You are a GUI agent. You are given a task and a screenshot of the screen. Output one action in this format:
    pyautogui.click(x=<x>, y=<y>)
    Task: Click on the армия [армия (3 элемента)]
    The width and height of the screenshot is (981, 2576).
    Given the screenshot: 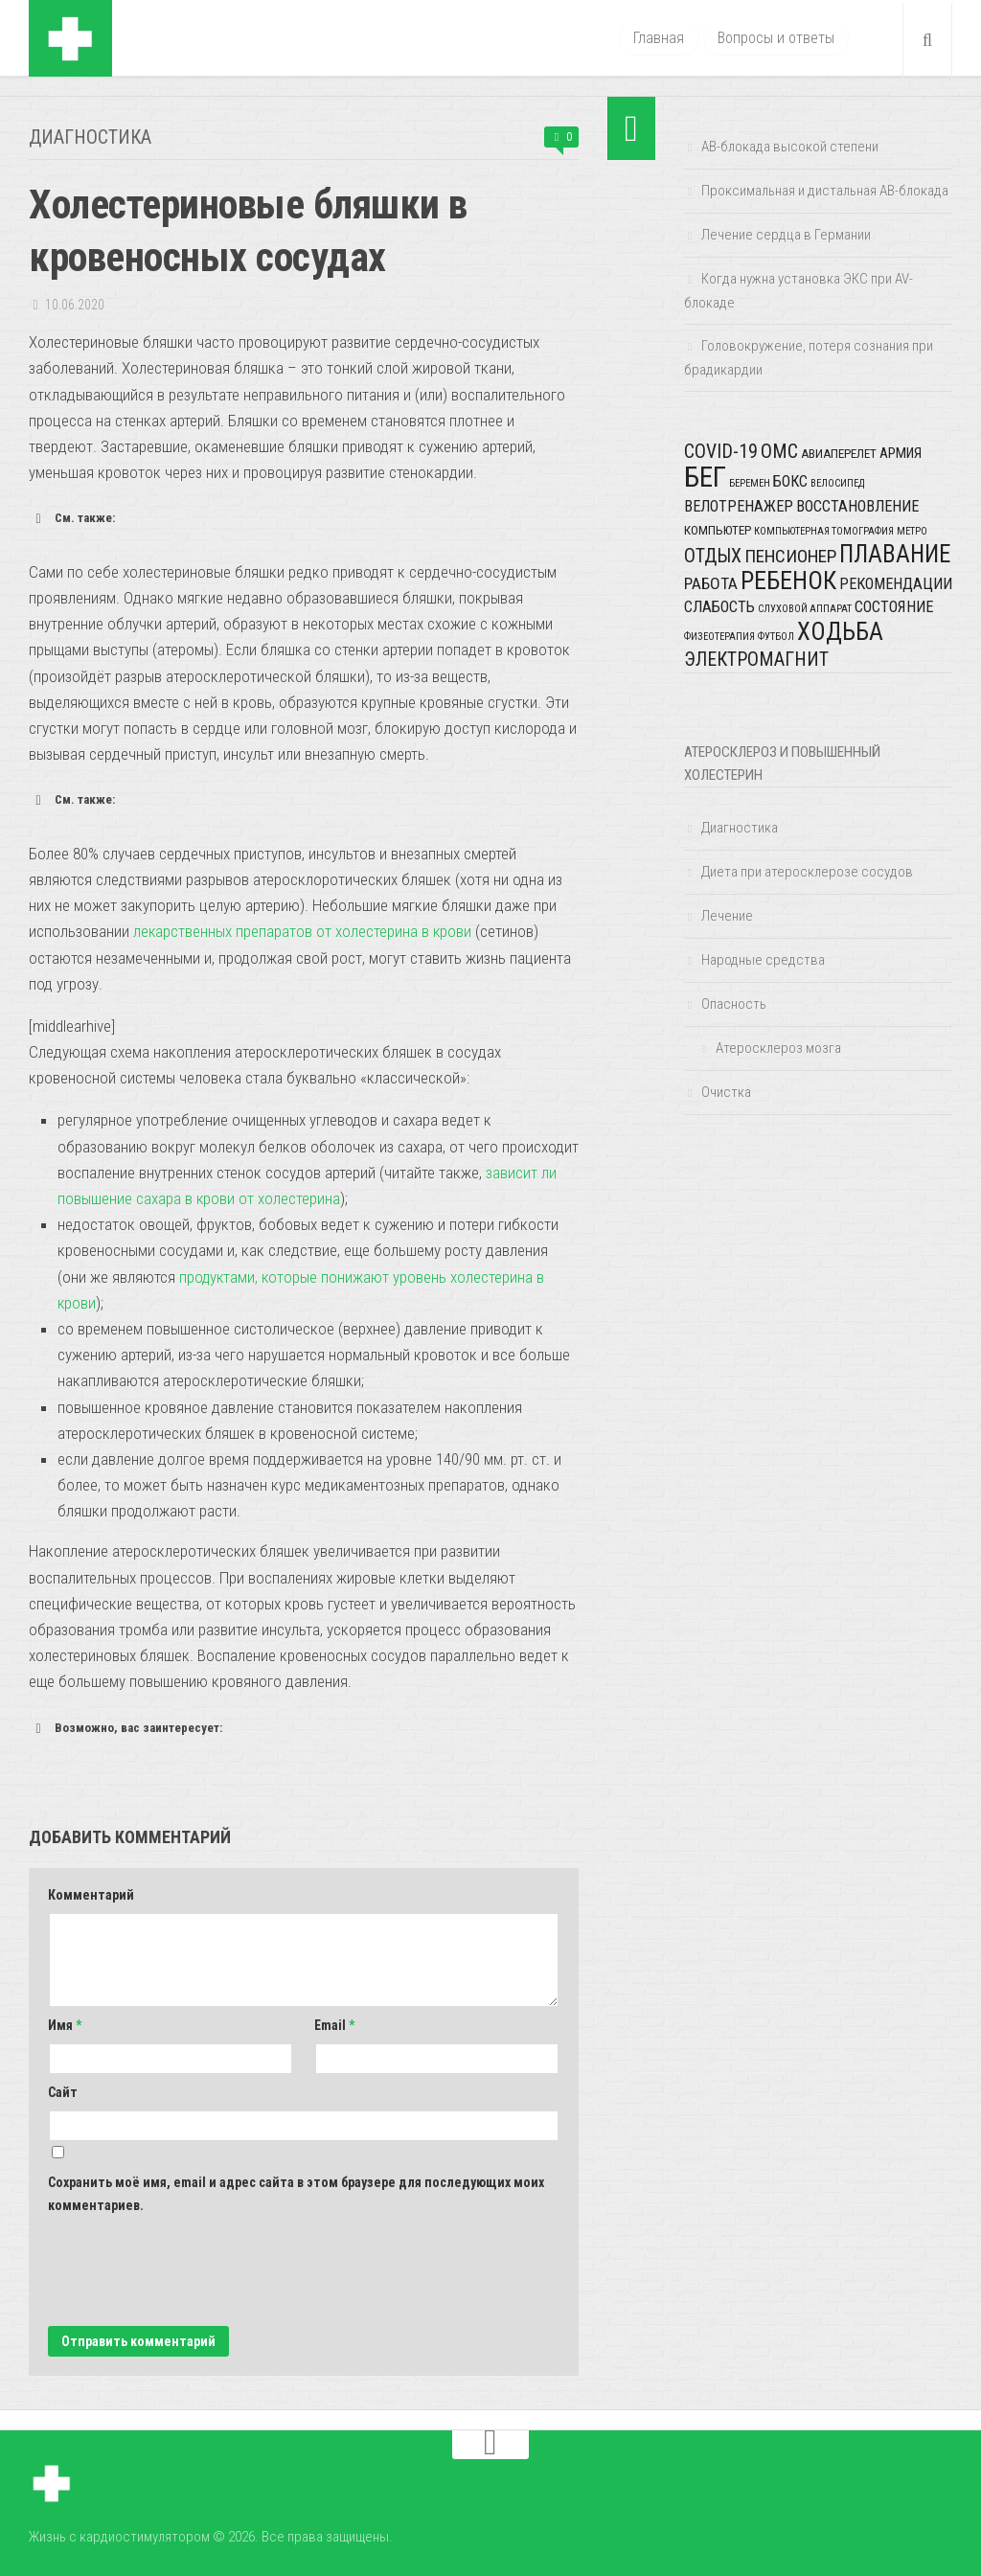 What is the action you would take?
    pyautogui.click(x=900, y=453)
    